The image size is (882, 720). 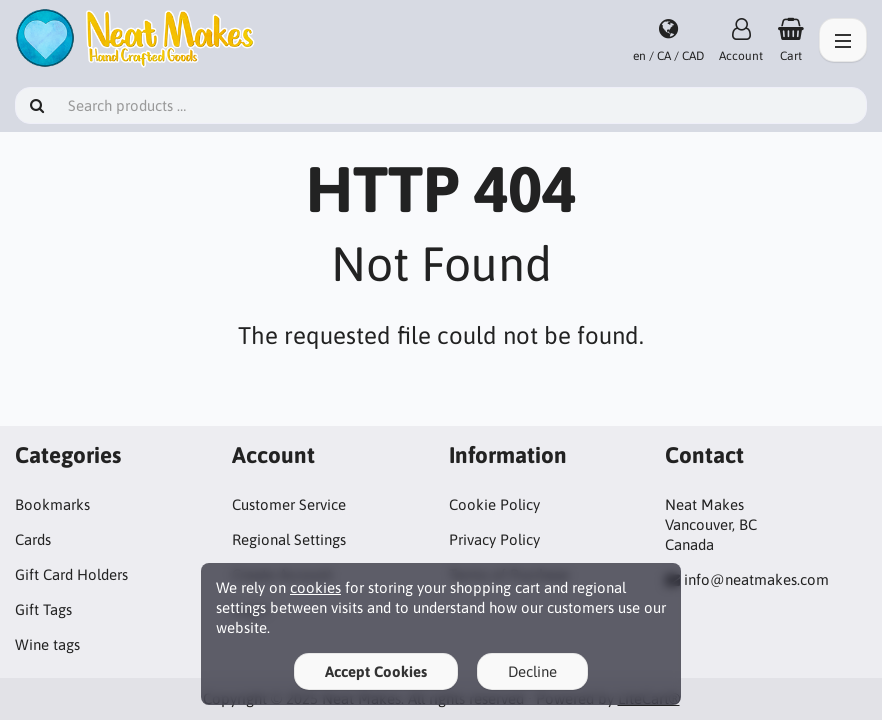 I want to click on Regional Settings, so click(x=289, y=539).